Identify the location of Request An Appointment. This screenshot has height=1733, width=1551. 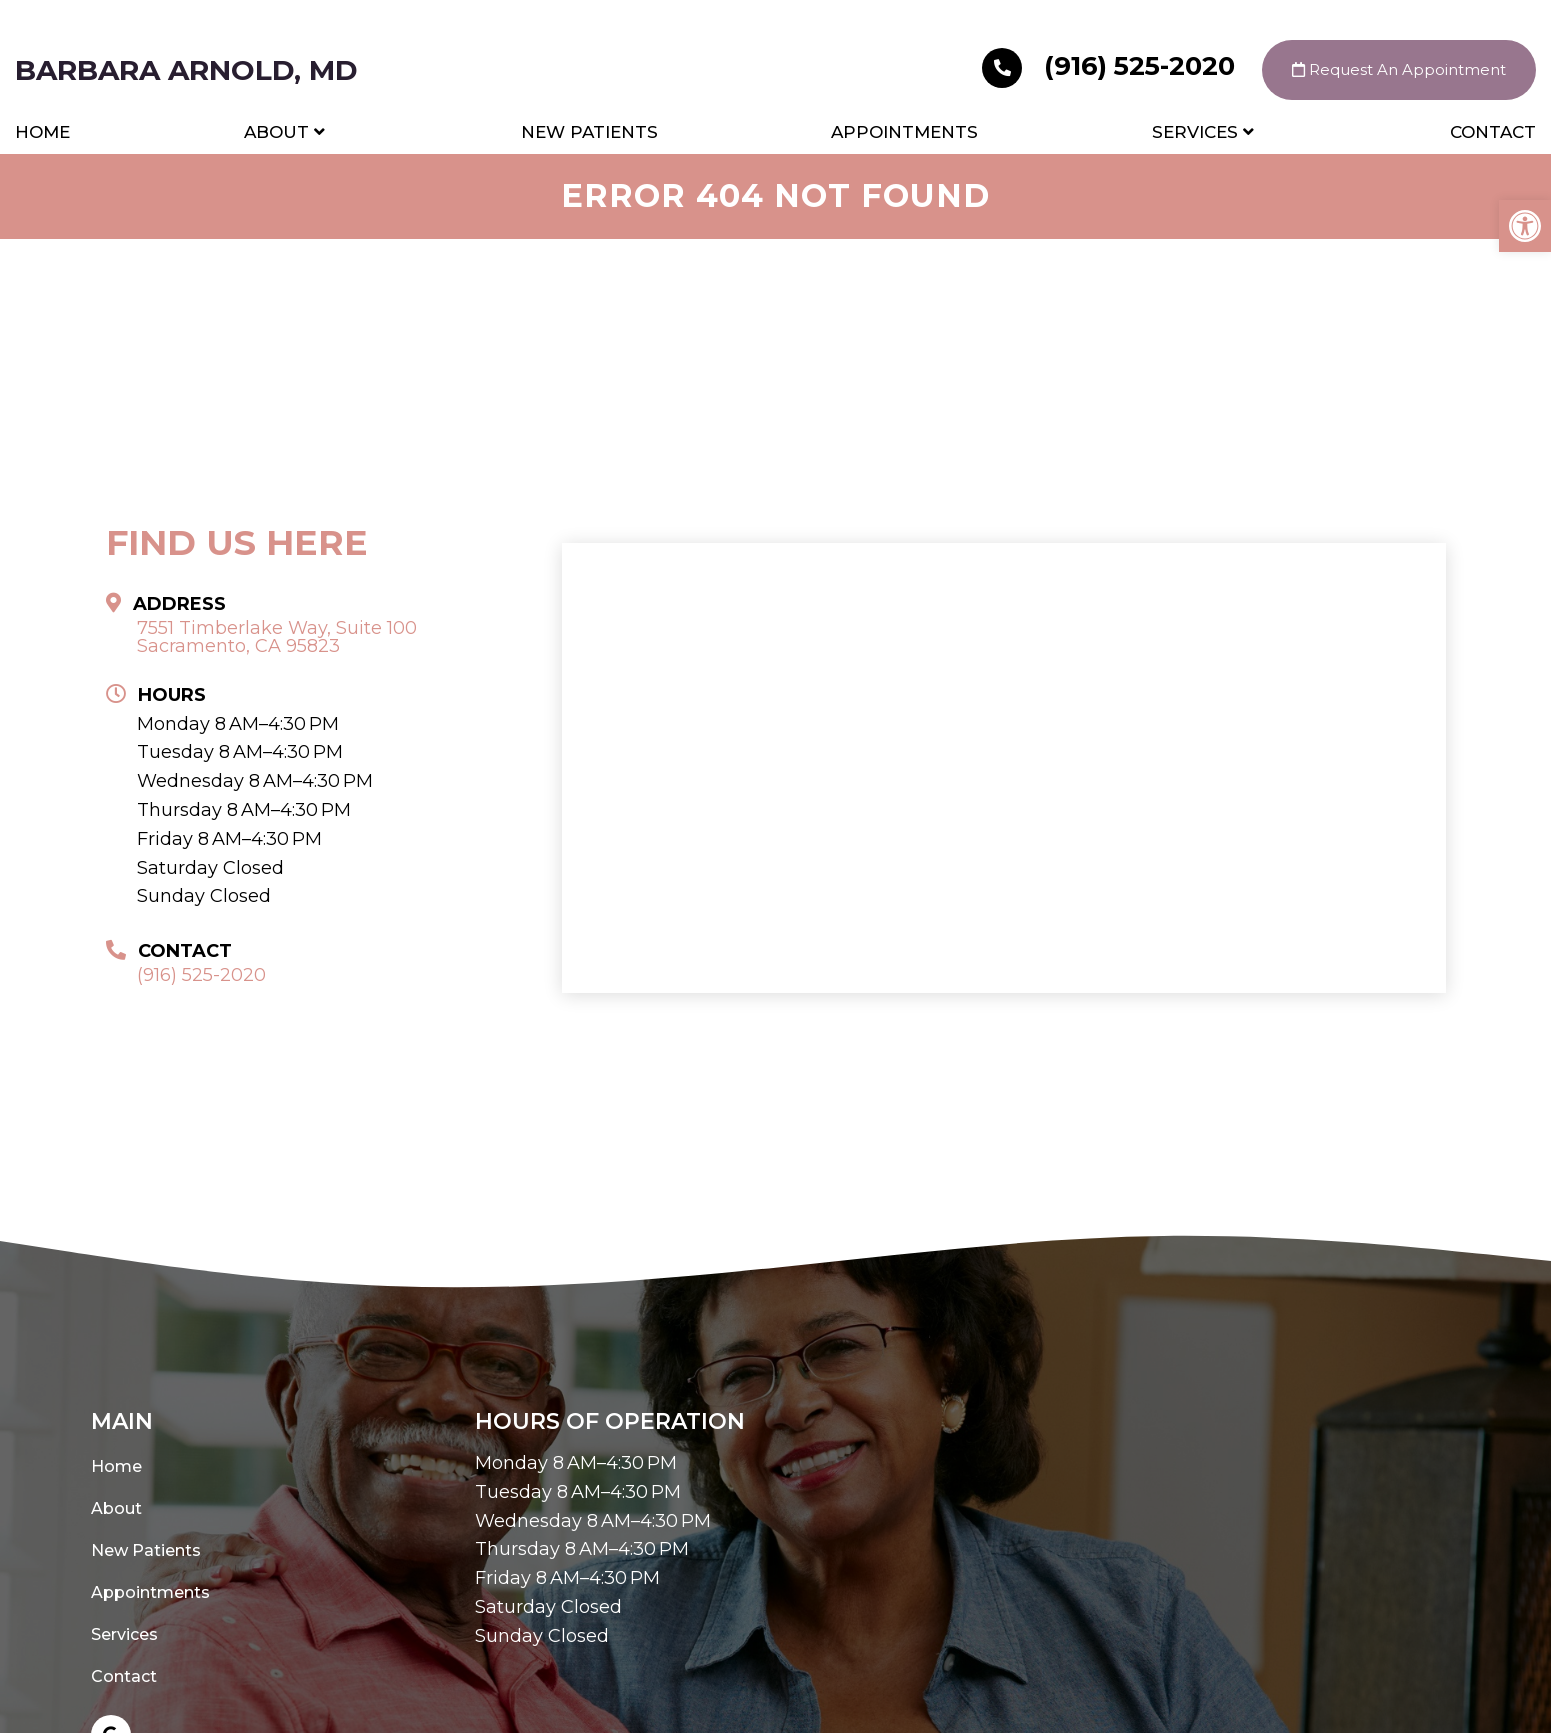
(1399, 69).